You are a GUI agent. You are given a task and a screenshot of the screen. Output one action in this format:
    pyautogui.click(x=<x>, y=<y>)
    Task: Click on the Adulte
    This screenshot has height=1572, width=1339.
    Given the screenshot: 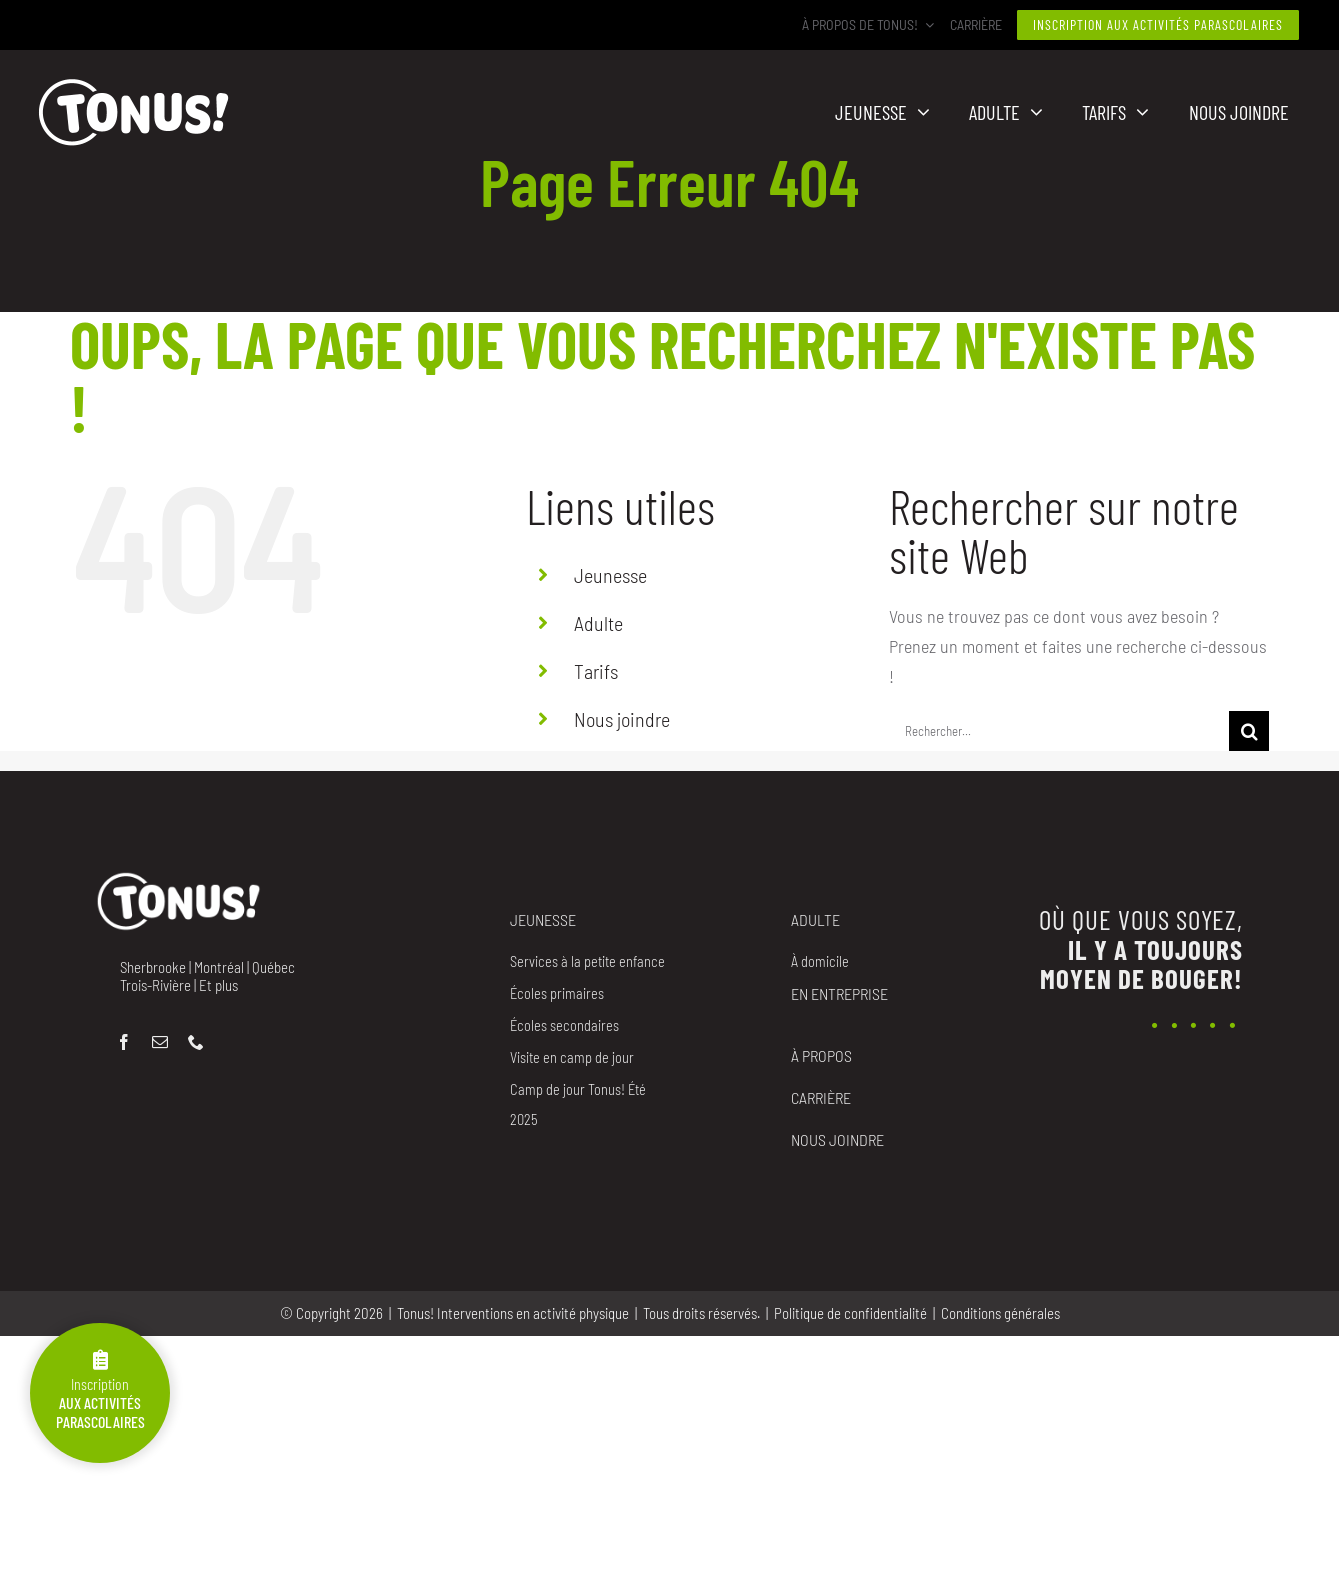 What is the action you would take?
    pyautogui.click(x=598, y=623)
    